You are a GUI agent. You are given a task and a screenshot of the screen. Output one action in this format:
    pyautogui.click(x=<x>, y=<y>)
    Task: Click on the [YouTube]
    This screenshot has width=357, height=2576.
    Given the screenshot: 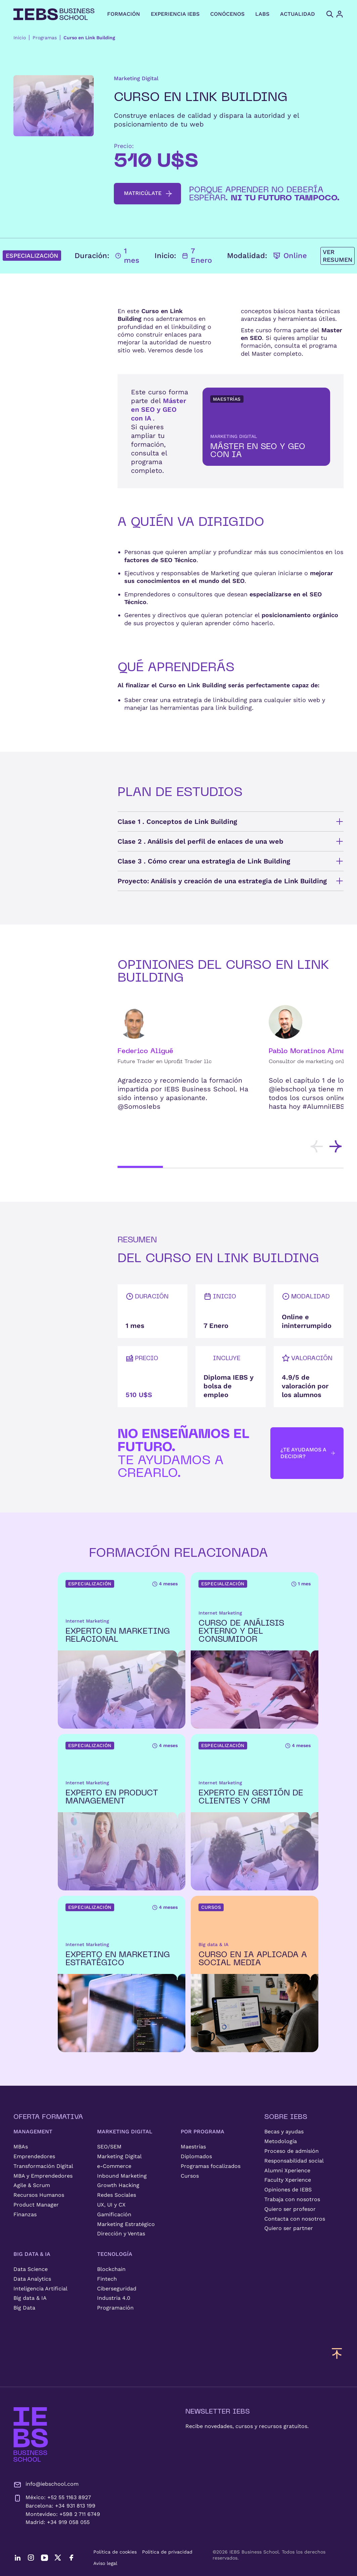 What is the action you would take?
    pyautogui.click(x=44, y=2558)
    